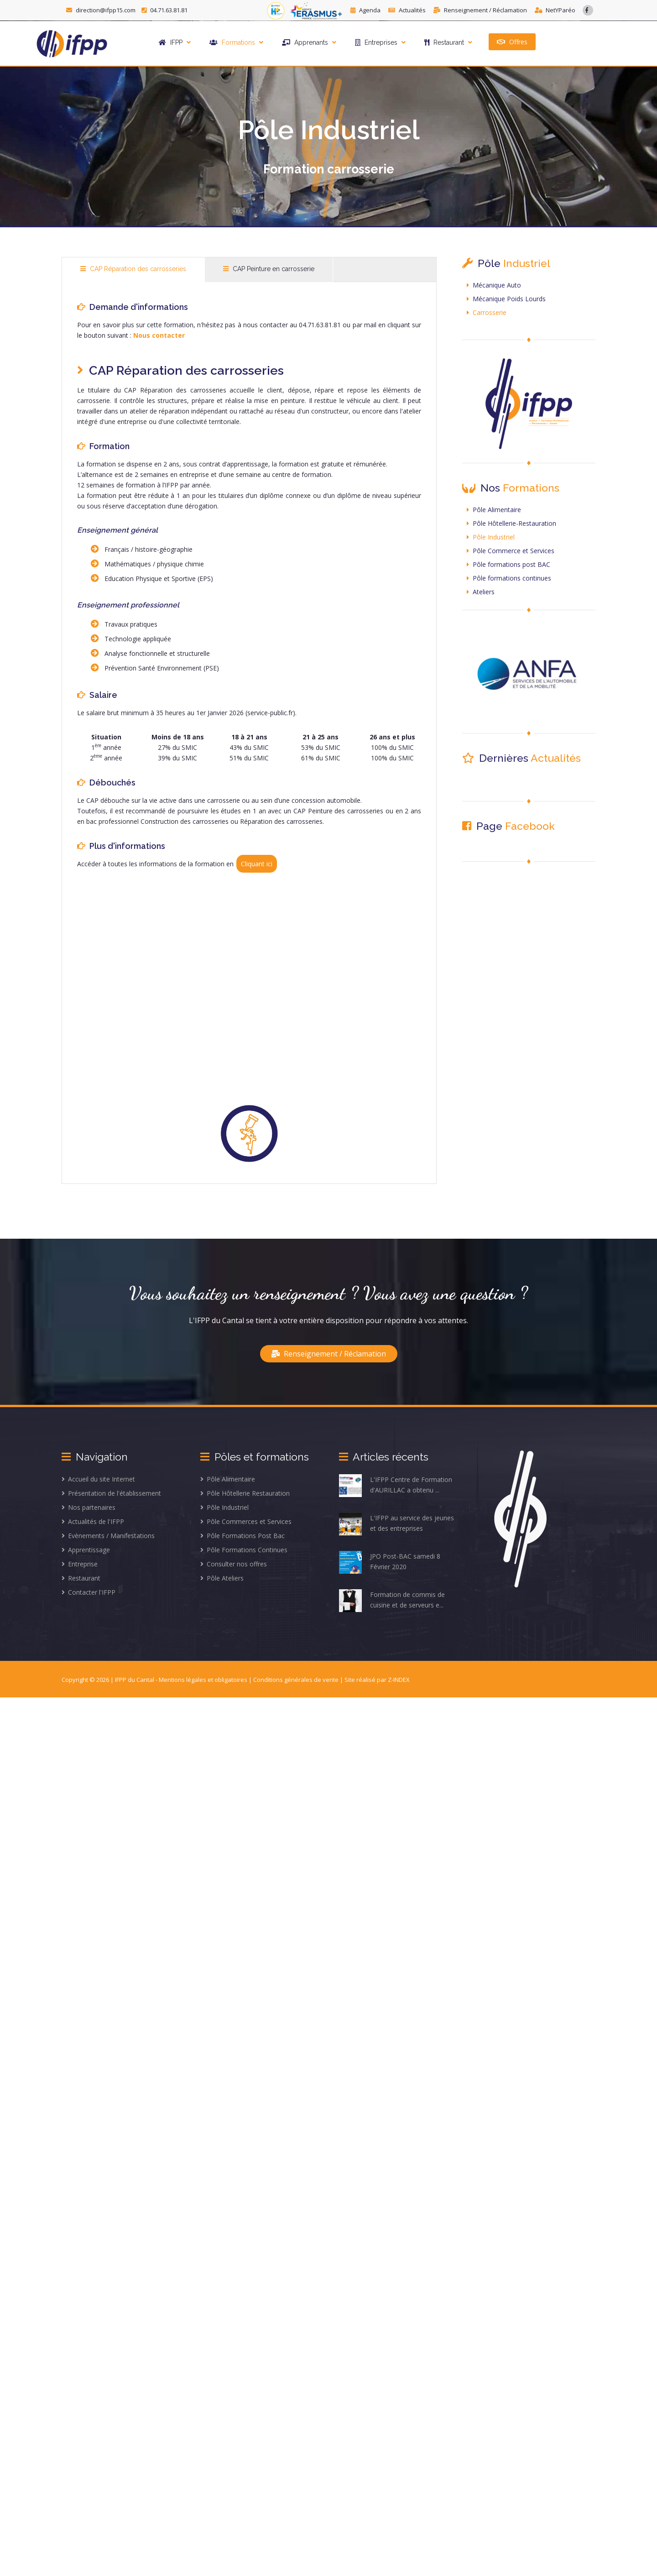  Describe the element at coordinates (481, 591) in the screenshot. I see `Ateliers` at that location.